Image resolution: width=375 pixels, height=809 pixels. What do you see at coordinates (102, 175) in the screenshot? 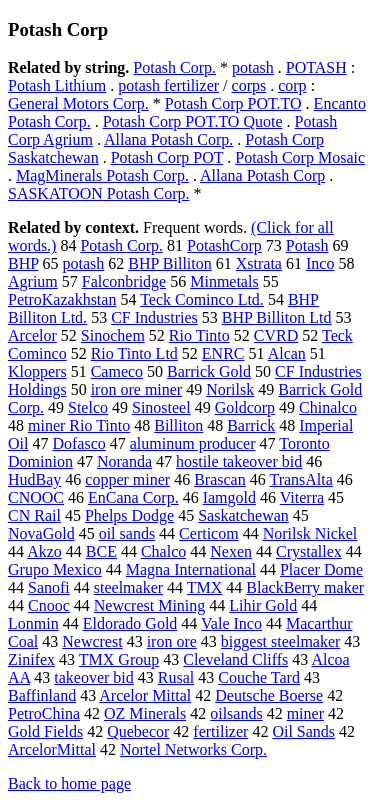
I see `MagMinerals Potash Corp.` at bounding box center [102, 175].